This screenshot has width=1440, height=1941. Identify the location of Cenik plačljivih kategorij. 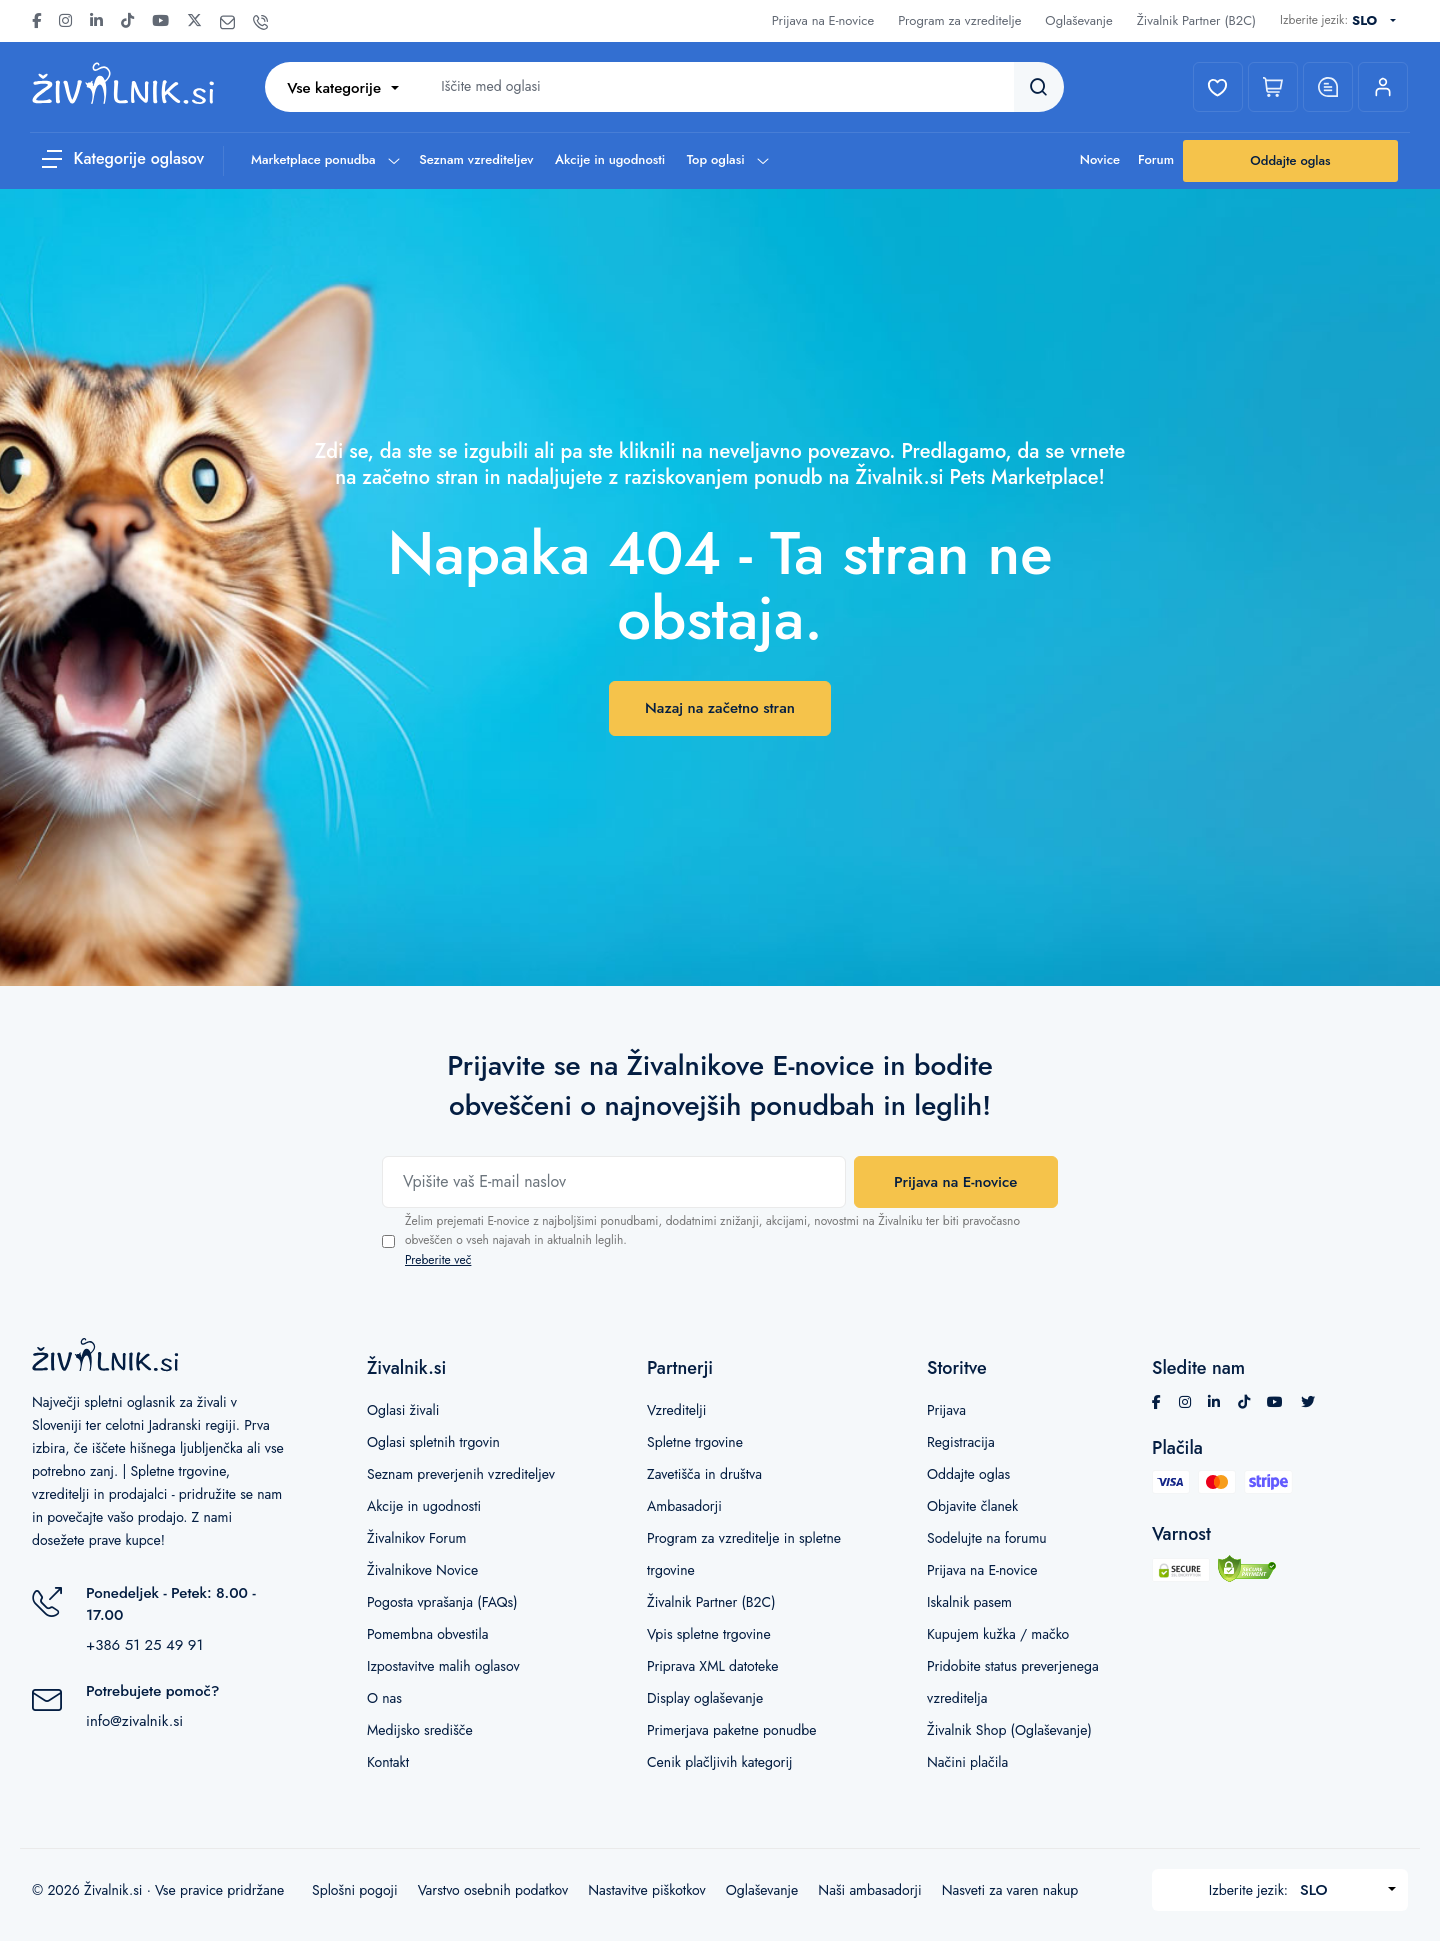
(720, 1762).